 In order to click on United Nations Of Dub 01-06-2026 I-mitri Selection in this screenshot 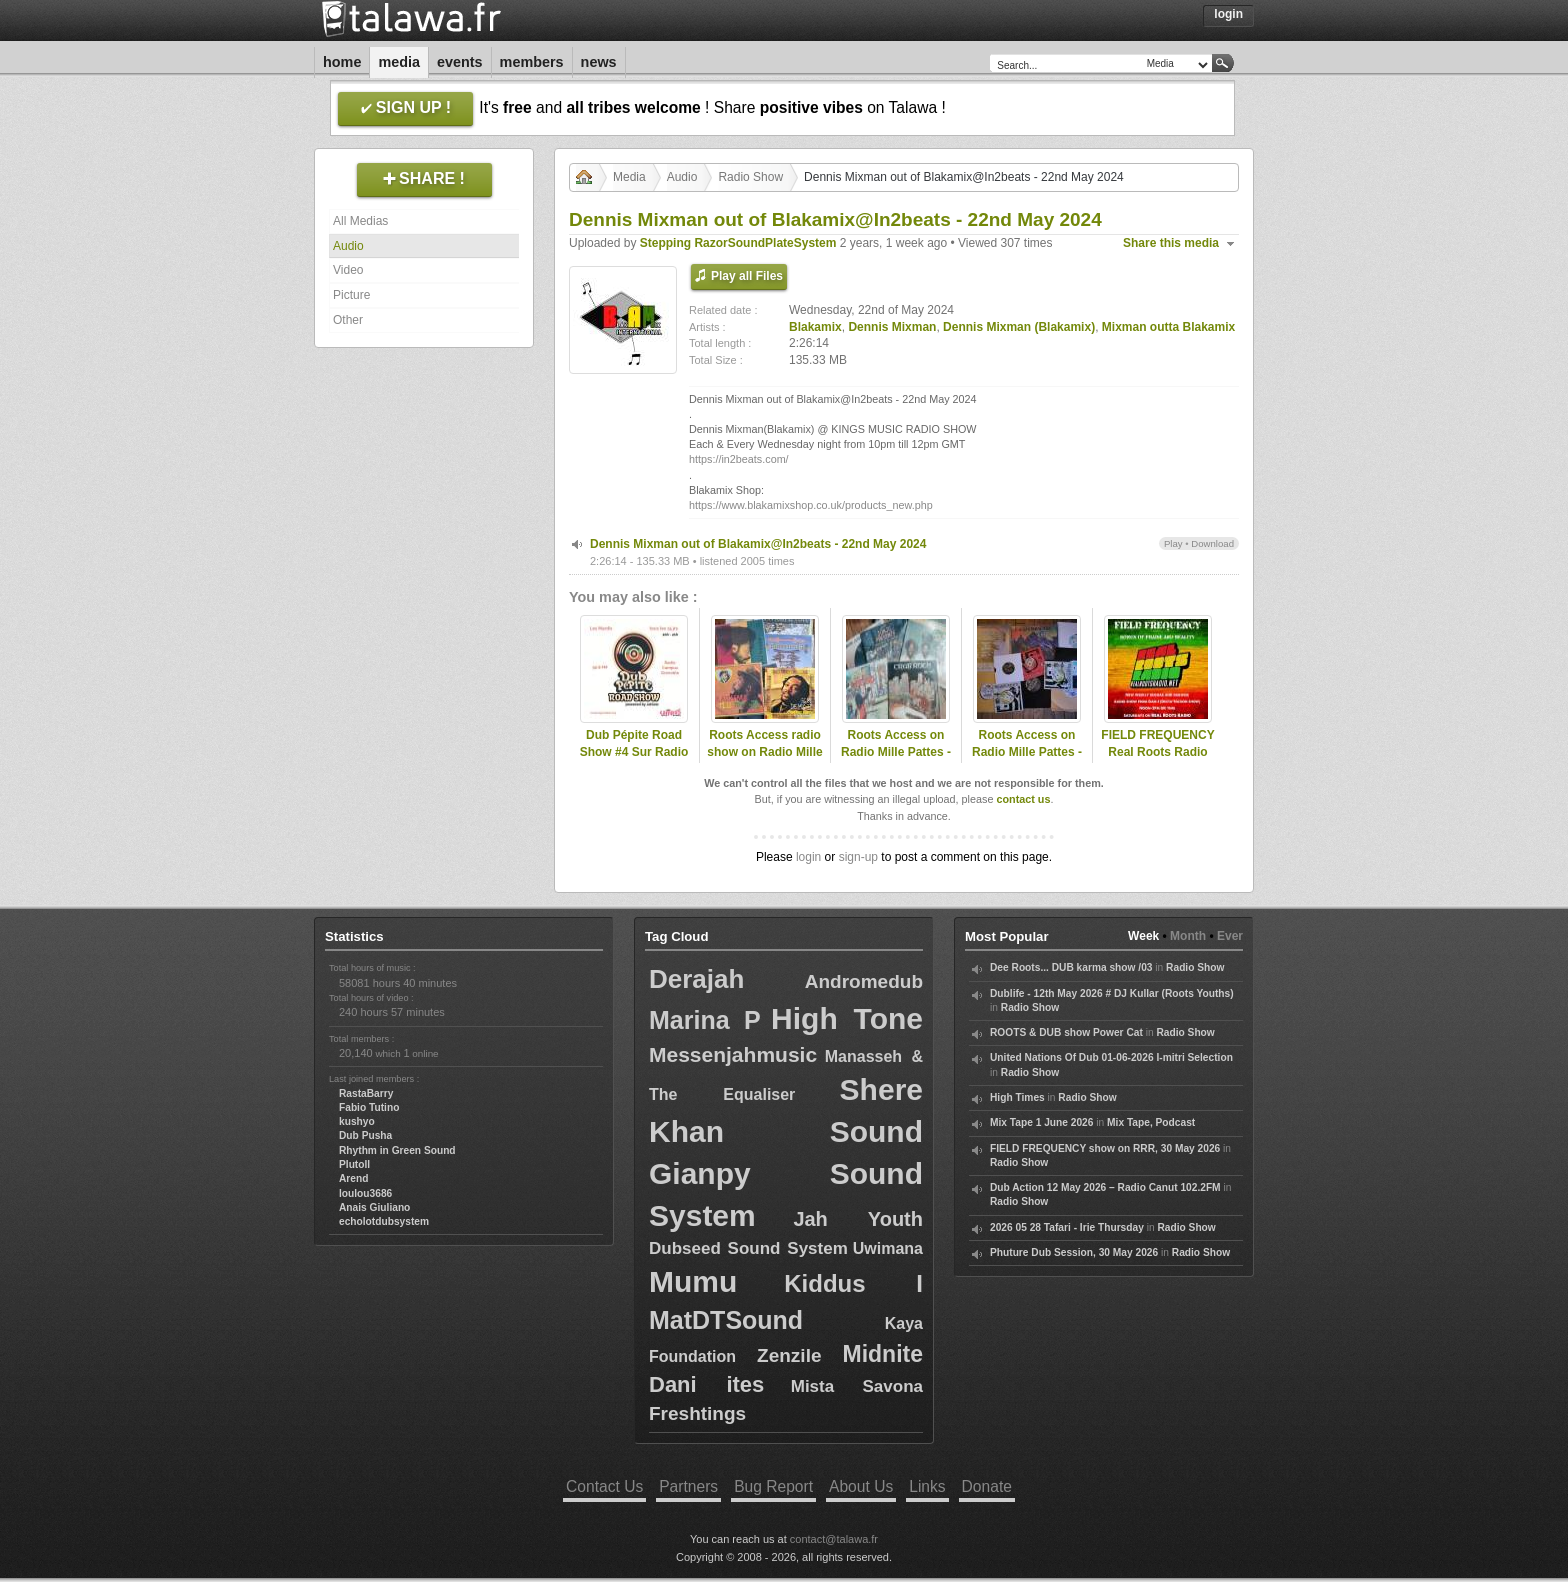, I will do `click(1111, 1057)`.